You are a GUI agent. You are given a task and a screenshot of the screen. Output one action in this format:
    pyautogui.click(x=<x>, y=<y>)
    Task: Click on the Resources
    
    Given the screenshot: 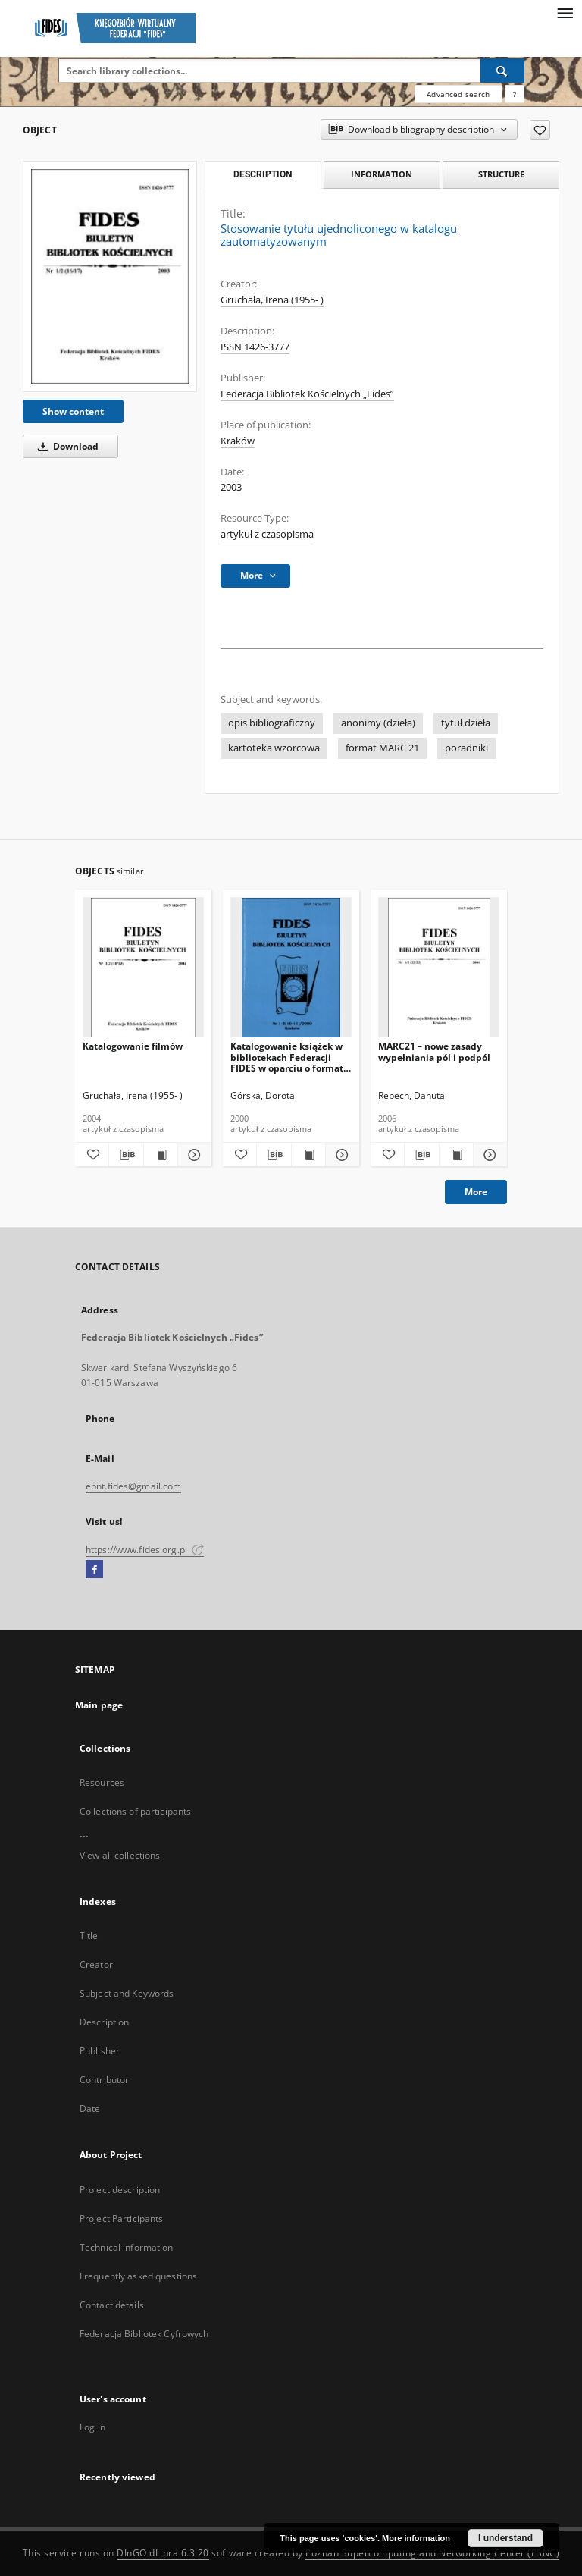 What is the action you would take?
    pyautogui.click(x=102, y=1782)
    